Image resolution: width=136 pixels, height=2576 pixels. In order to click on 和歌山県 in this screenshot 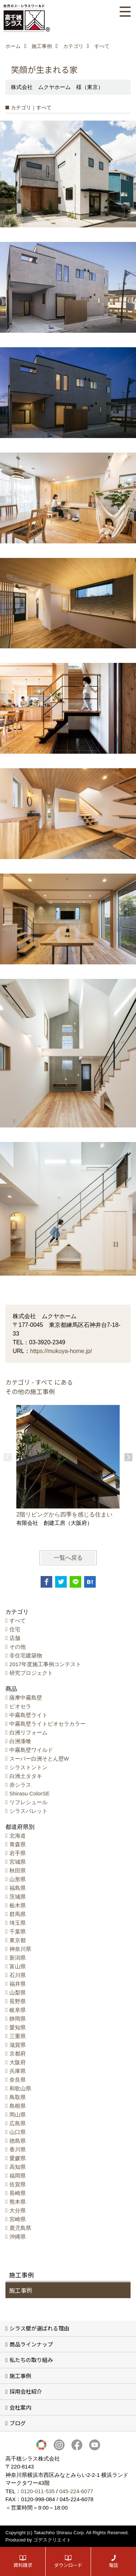, I will do `click(20, 2088)`.